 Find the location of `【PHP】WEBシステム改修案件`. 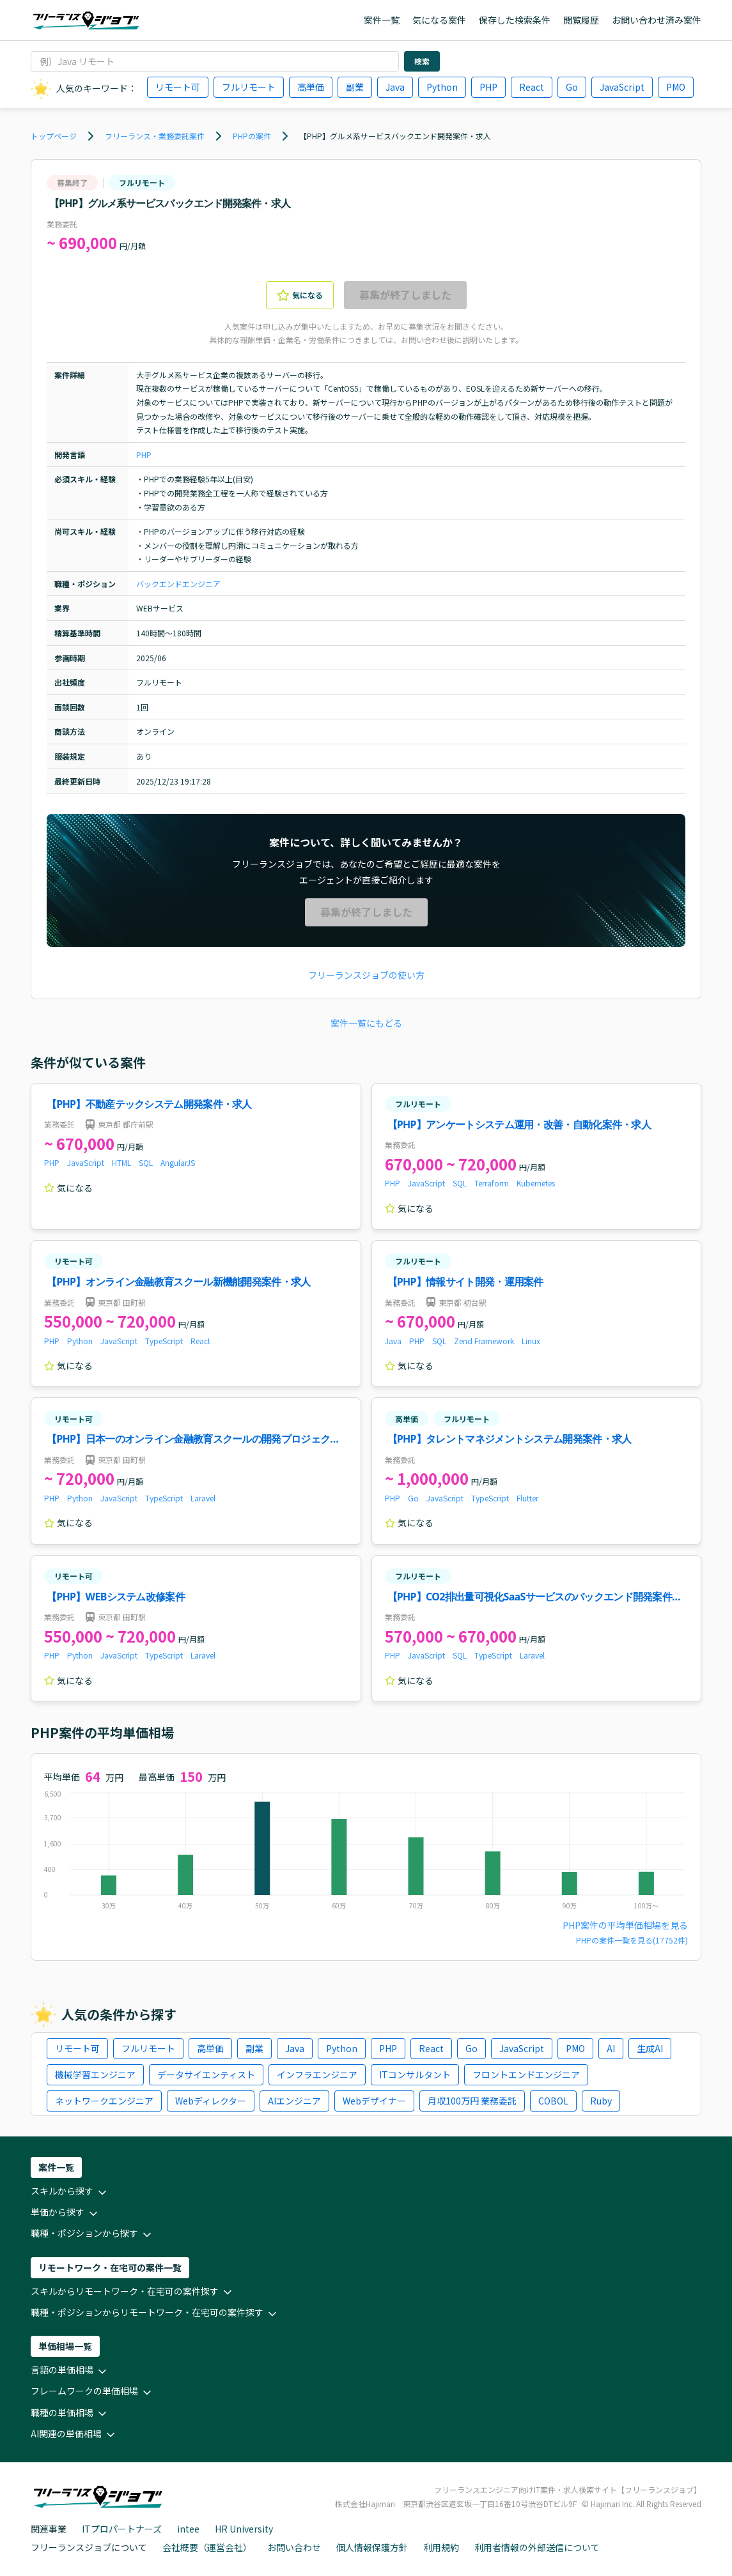

【PHP】WEBシステム改修案件 is located at coordinates (116, 1597).